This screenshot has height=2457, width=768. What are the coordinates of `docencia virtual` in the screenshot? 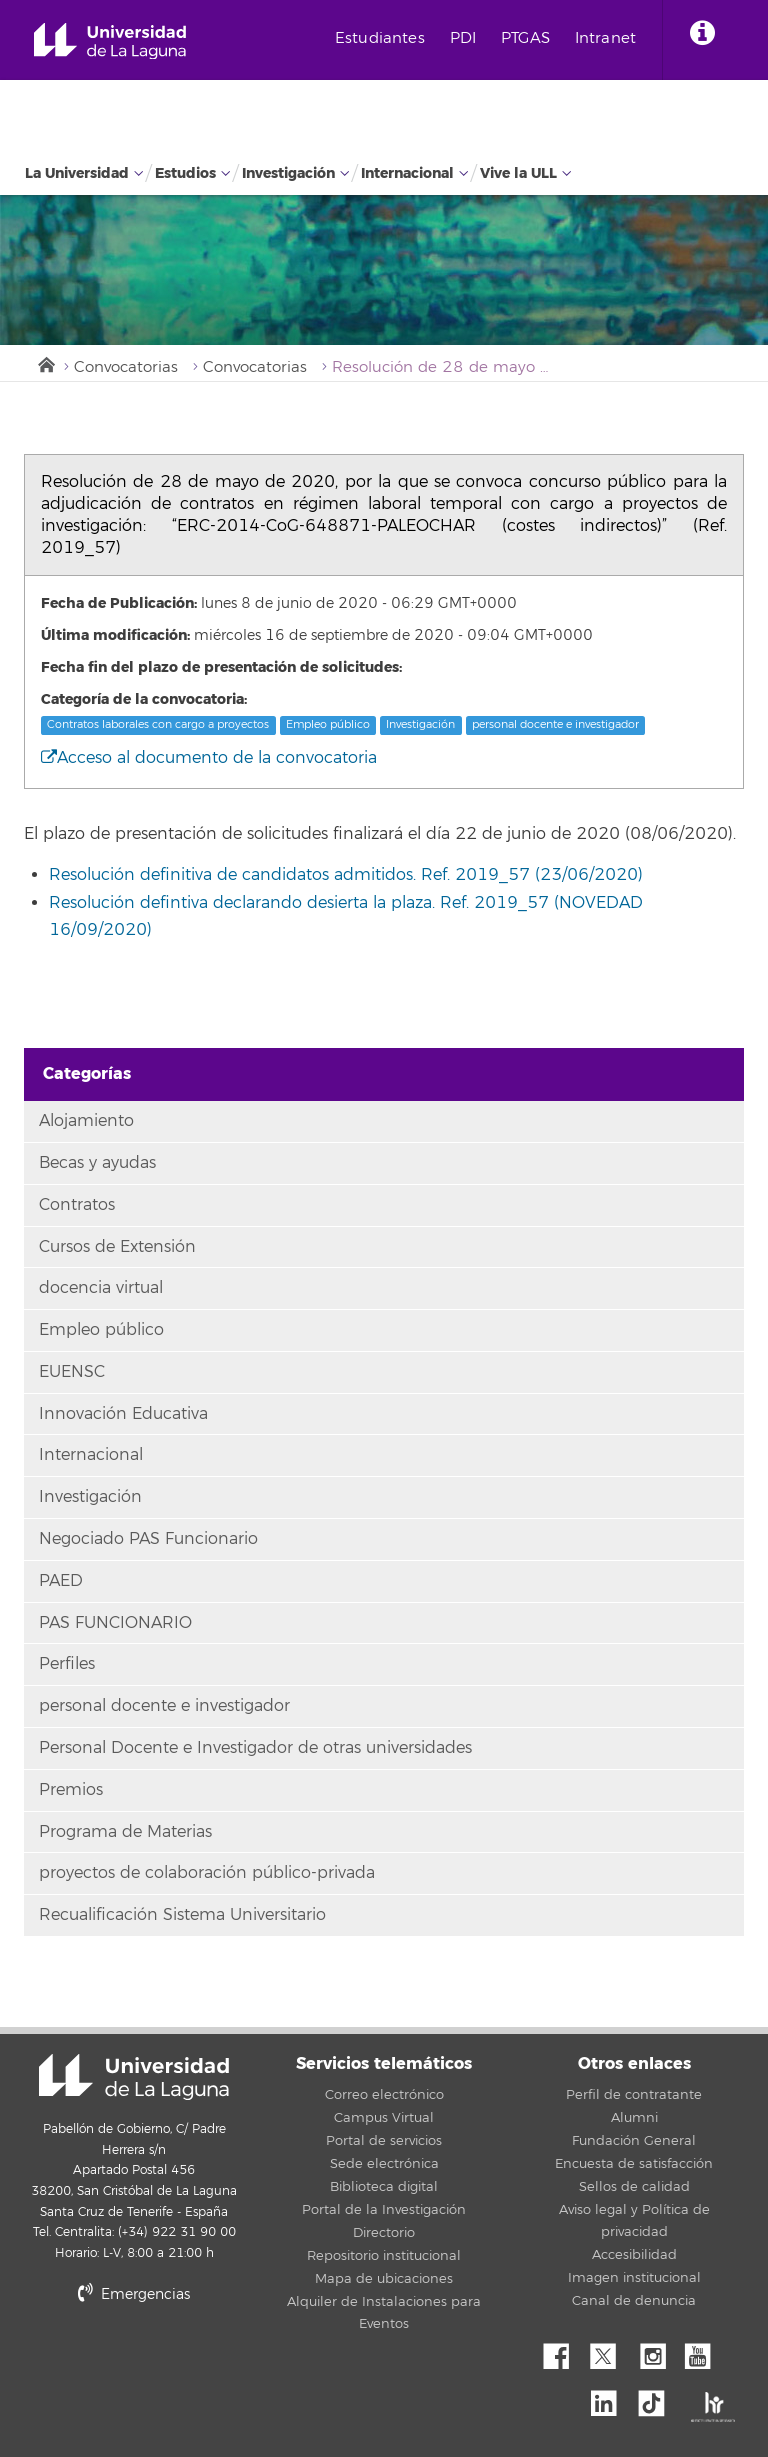 It's located at (101, 1288).